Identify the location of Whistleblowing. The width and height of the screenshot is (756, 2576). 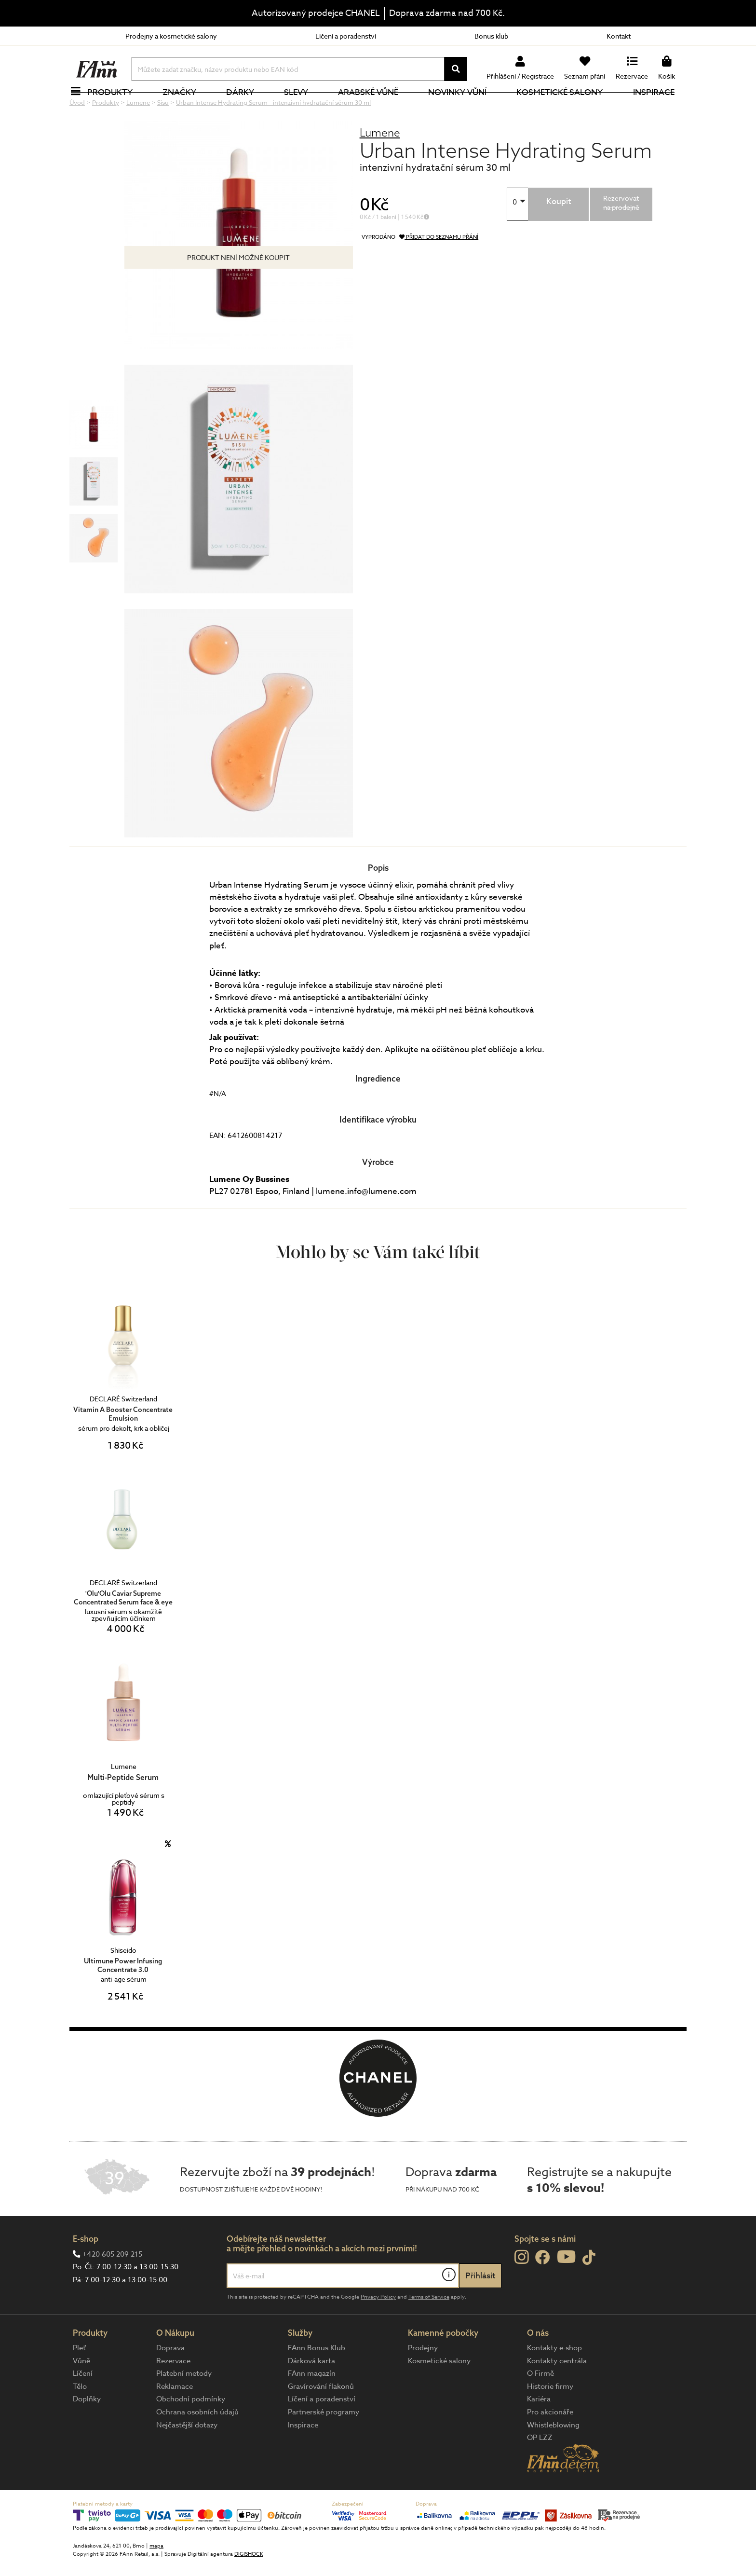
(553, 2457).